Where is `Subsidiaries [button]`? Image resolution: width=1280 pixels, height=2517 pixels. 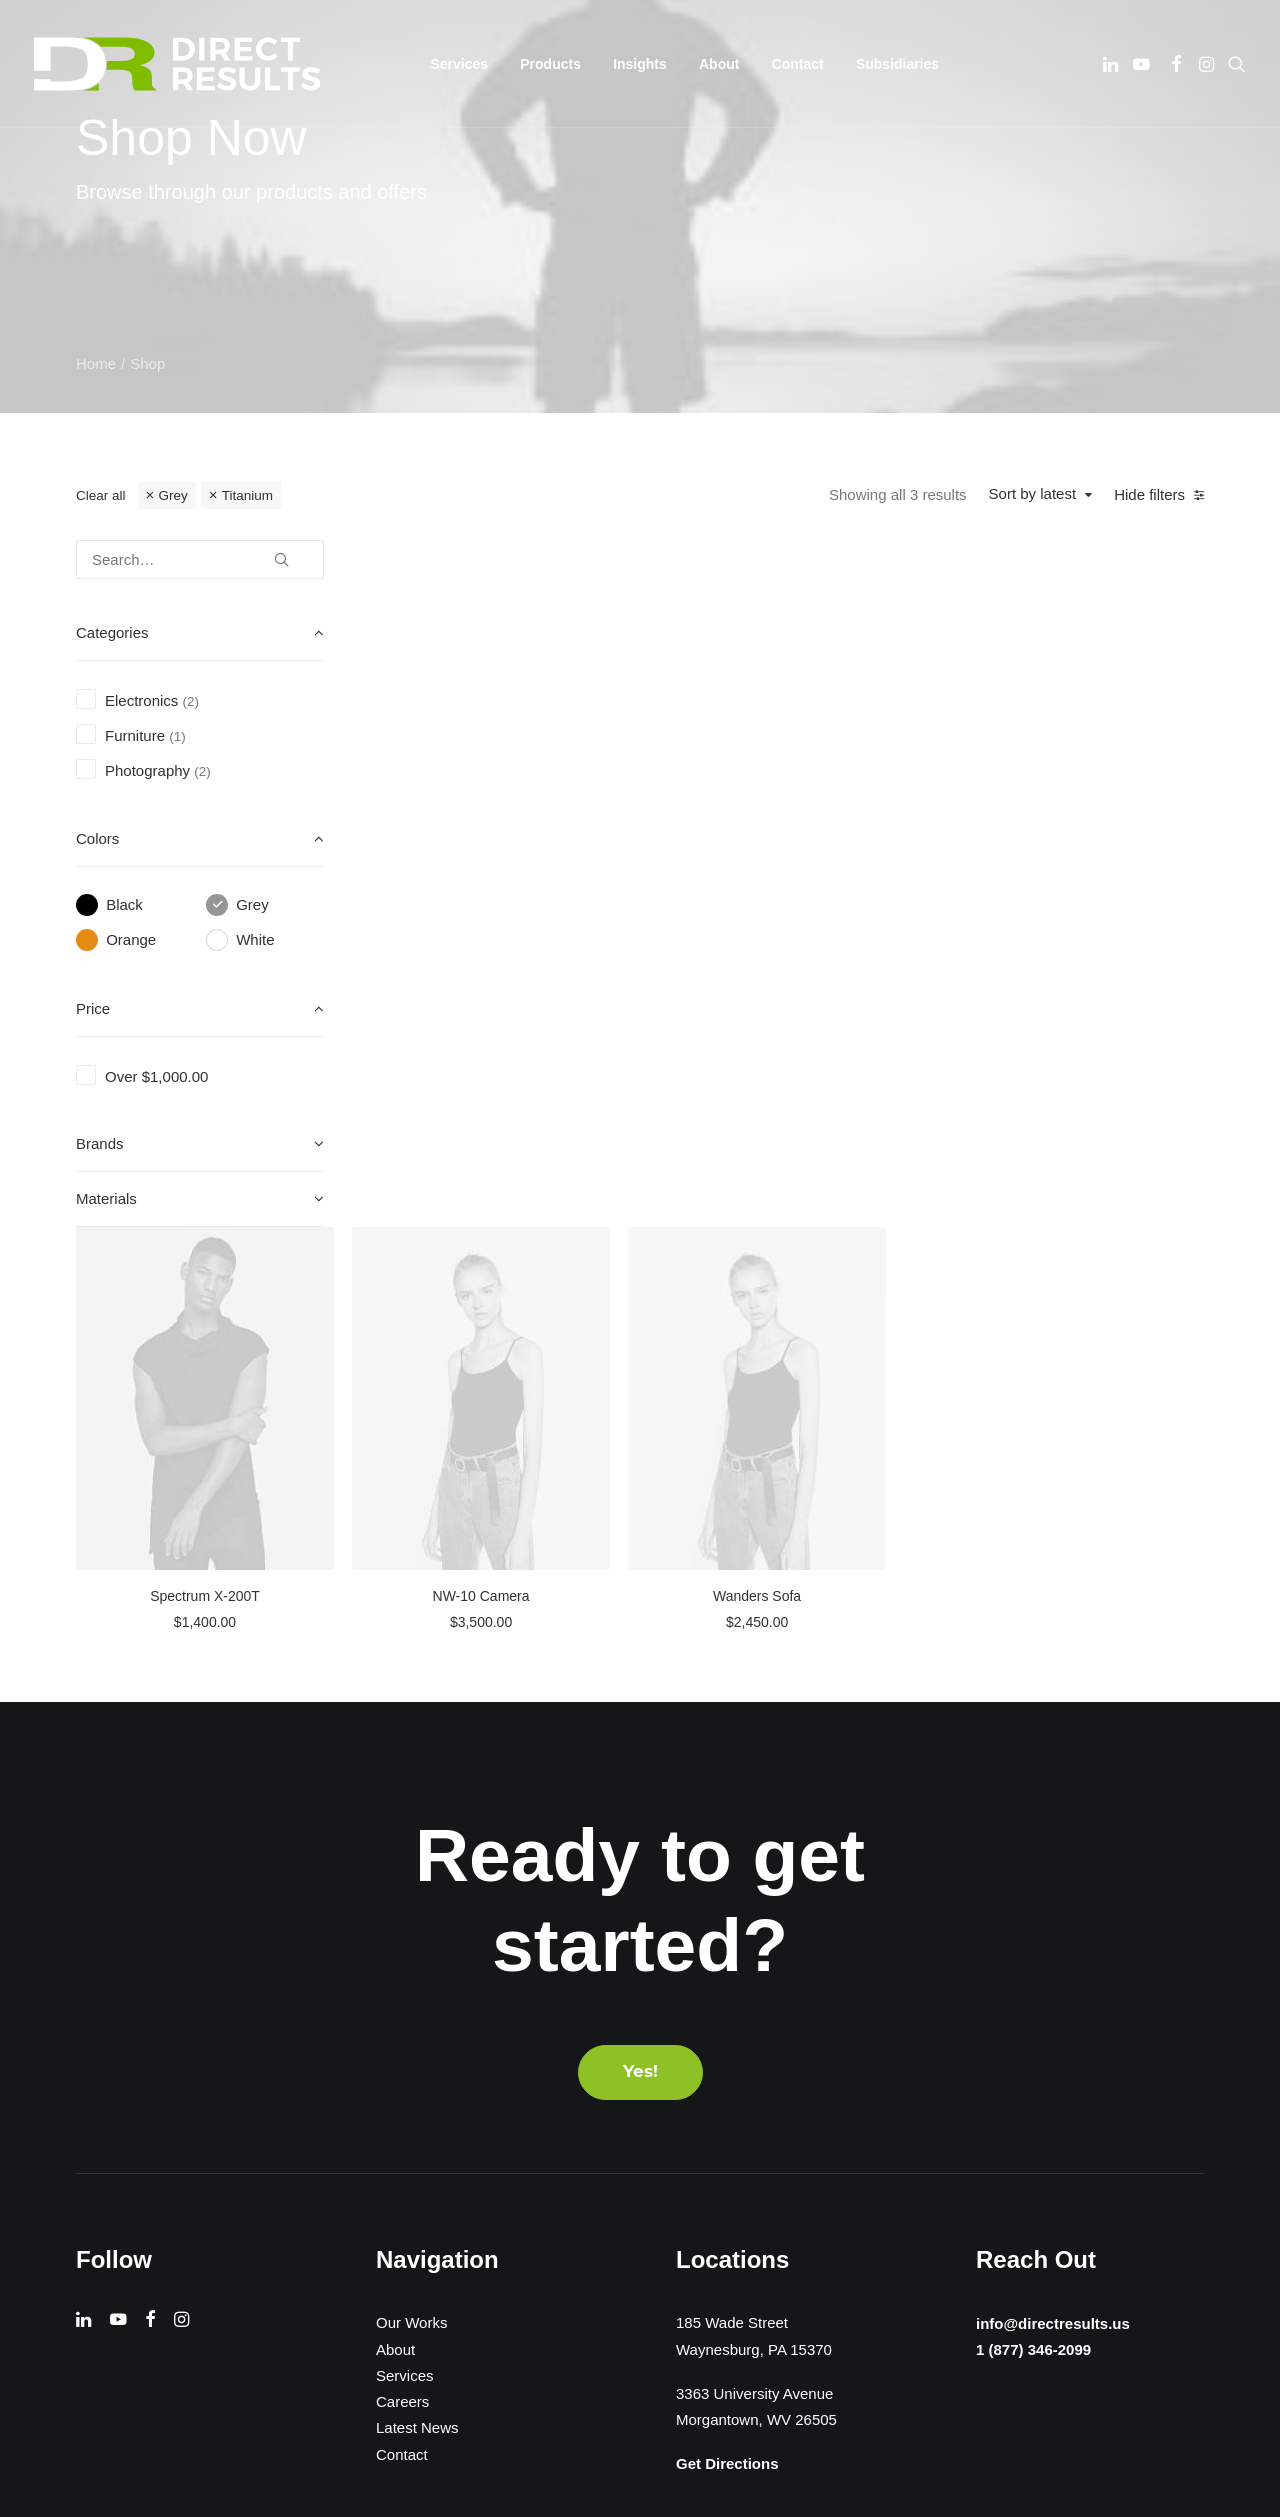
Subsidiaries [button] is located at coordinates (897, 64).